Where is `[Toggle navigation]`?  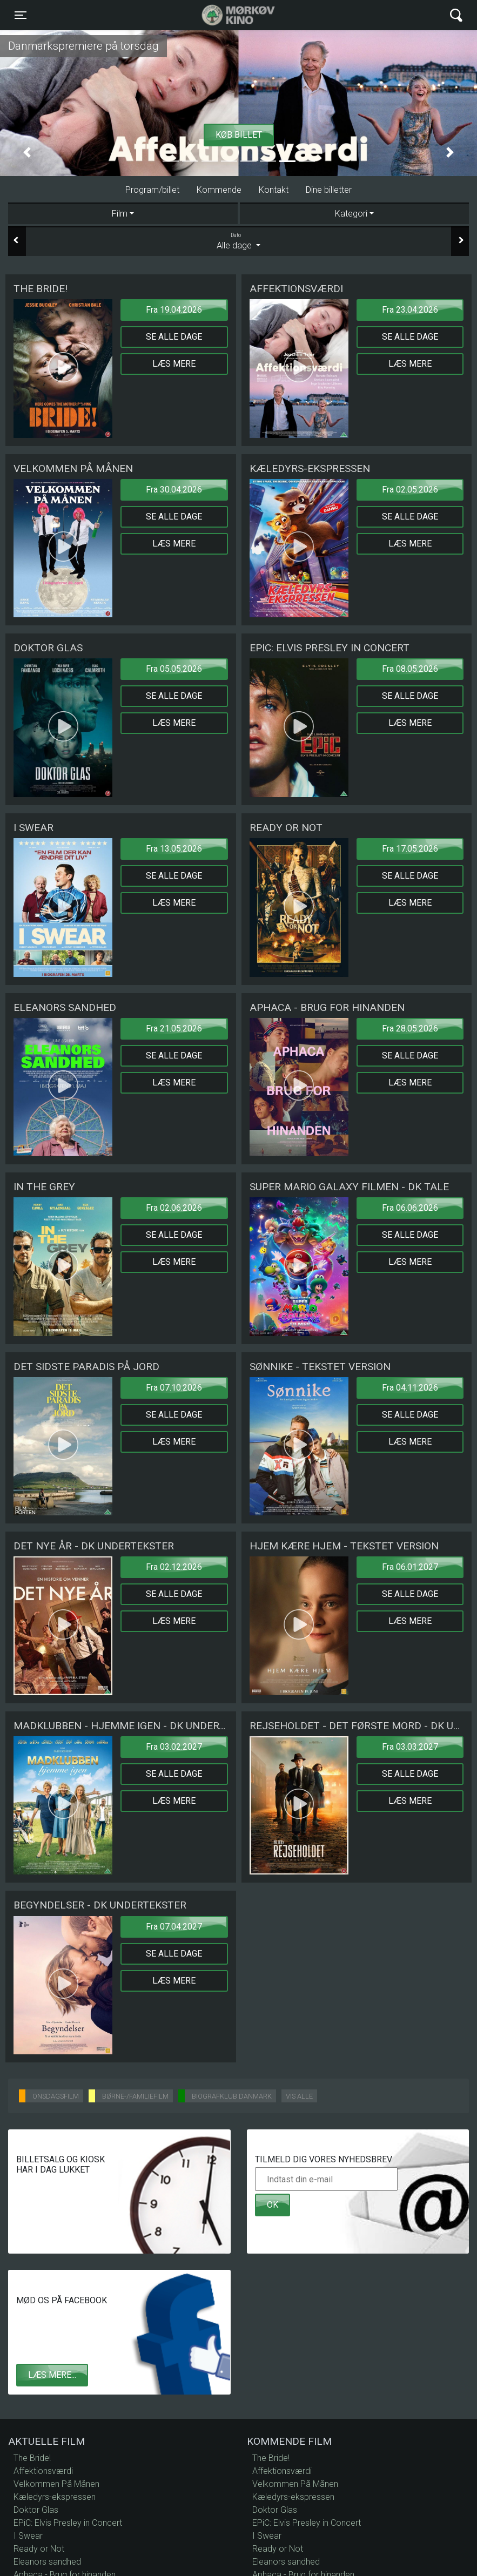
[Toggle navigation] is located at coordinates (20, 15).